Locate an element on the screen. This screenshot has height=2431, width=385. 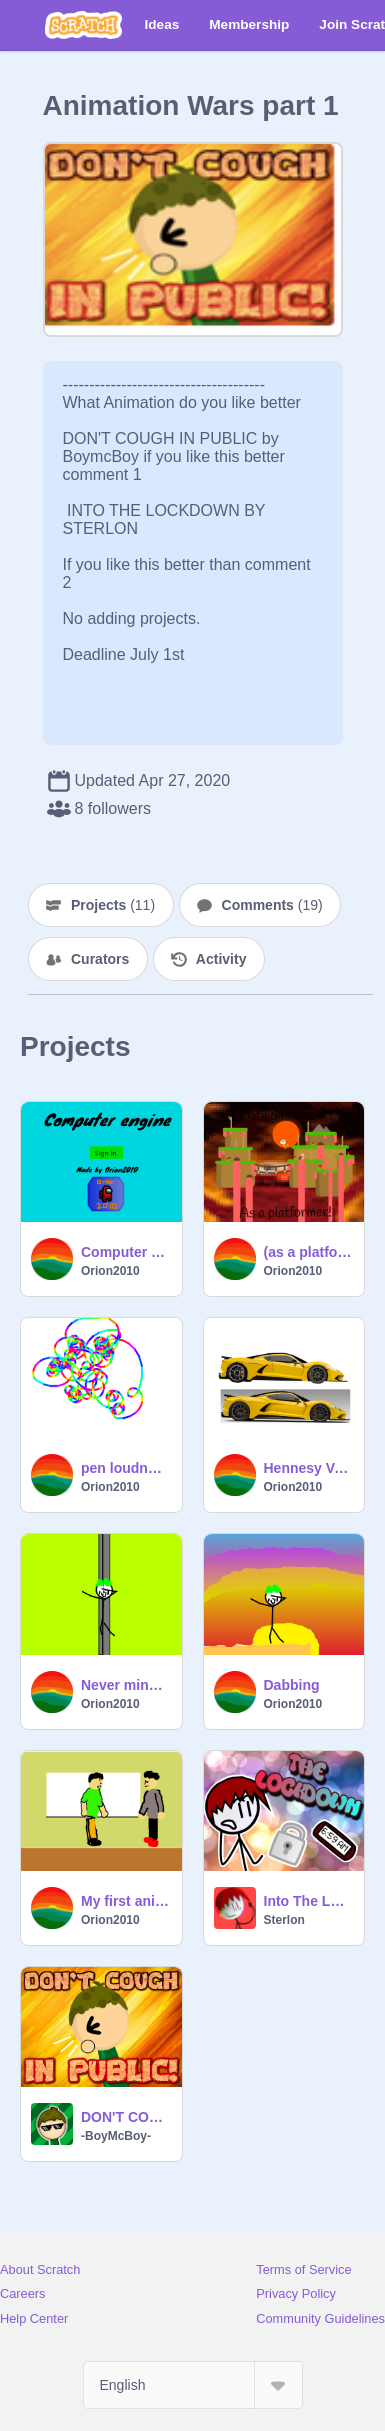
Computer engine V4 is located at coordinates (125, 1252).